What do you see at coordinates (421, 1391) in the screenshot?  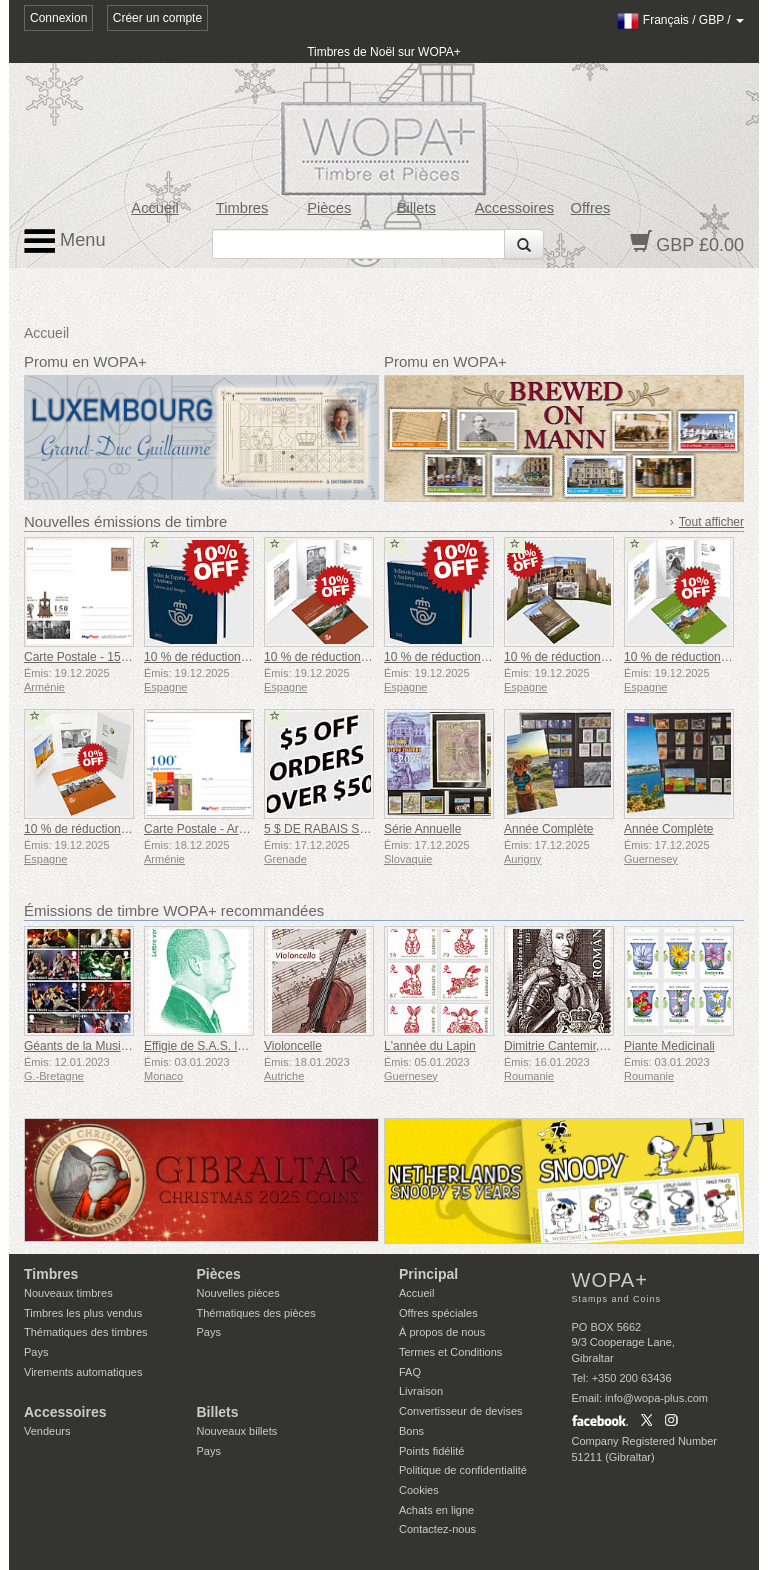 I see `Livraison` at bounding box center [421, 1391].